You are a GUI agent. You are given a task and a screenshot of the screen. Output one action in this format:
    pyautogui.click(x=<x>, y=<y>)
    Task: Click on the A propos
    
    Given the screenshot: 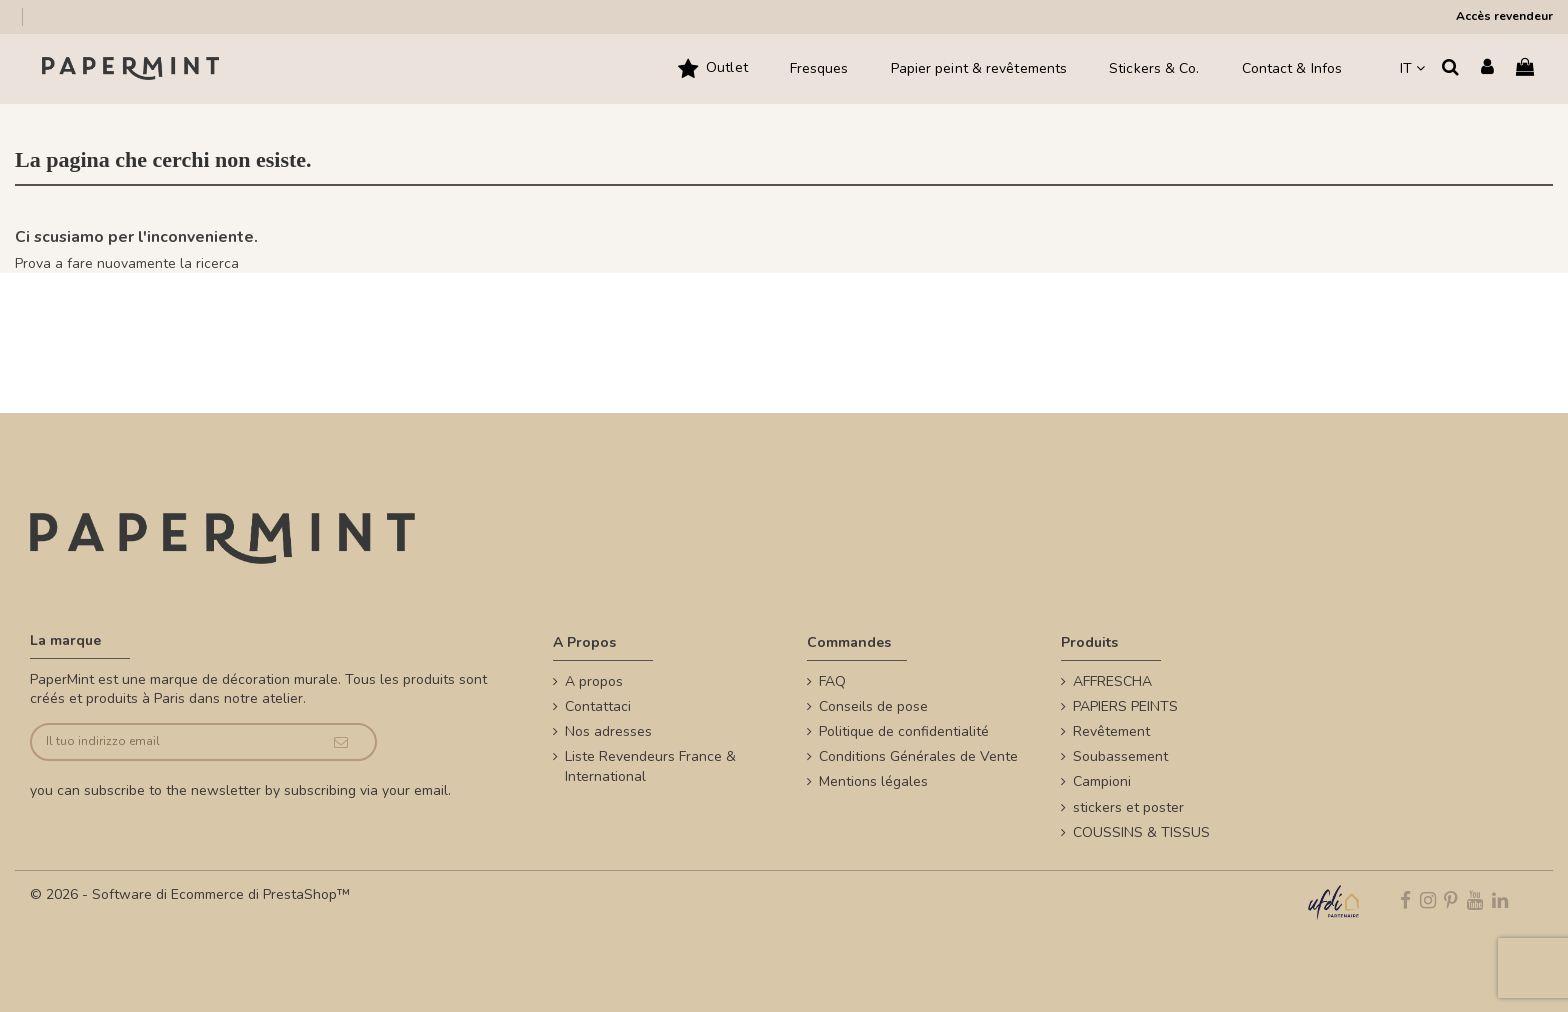 What is the action you would take?
    pyautogui.click(x=594, y=681)
    